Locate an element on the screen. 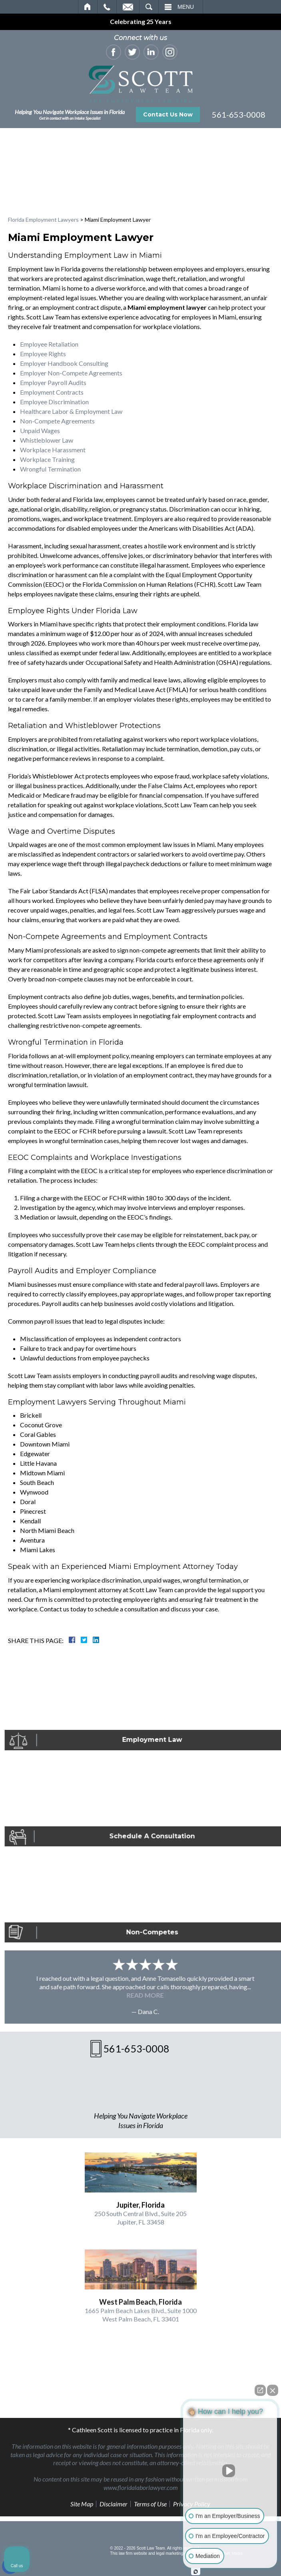 Image resolution: width=281 pixels, height=2576 pixels. Workplace Training is located at coordinates (47, 459).